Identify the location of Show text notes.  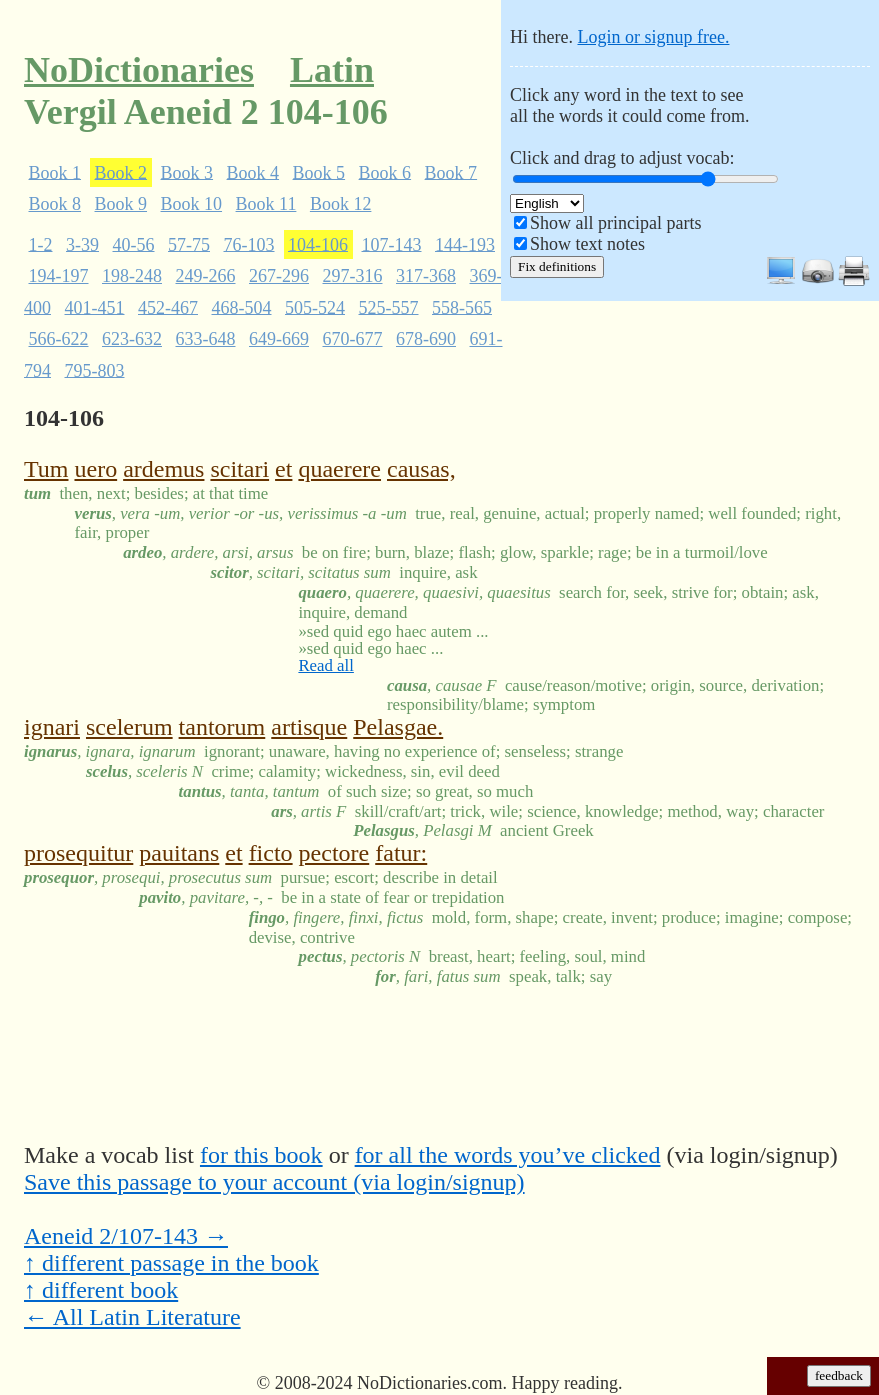
(587, 244).